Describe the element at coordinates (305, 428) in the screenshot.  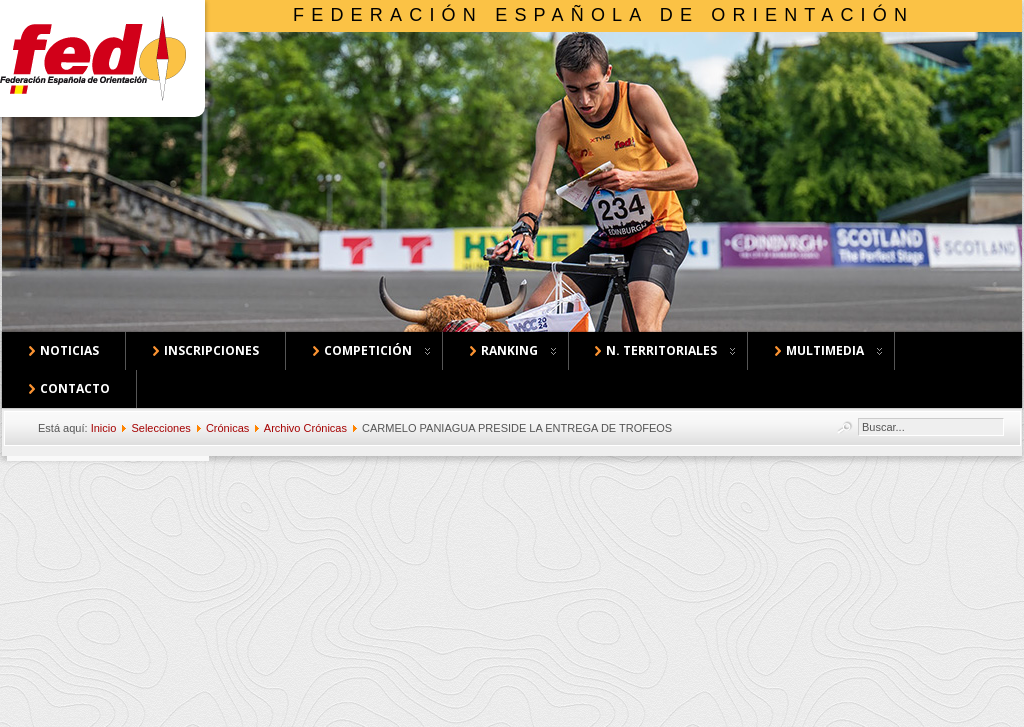
I see `Archivo Crónicas` at that location.